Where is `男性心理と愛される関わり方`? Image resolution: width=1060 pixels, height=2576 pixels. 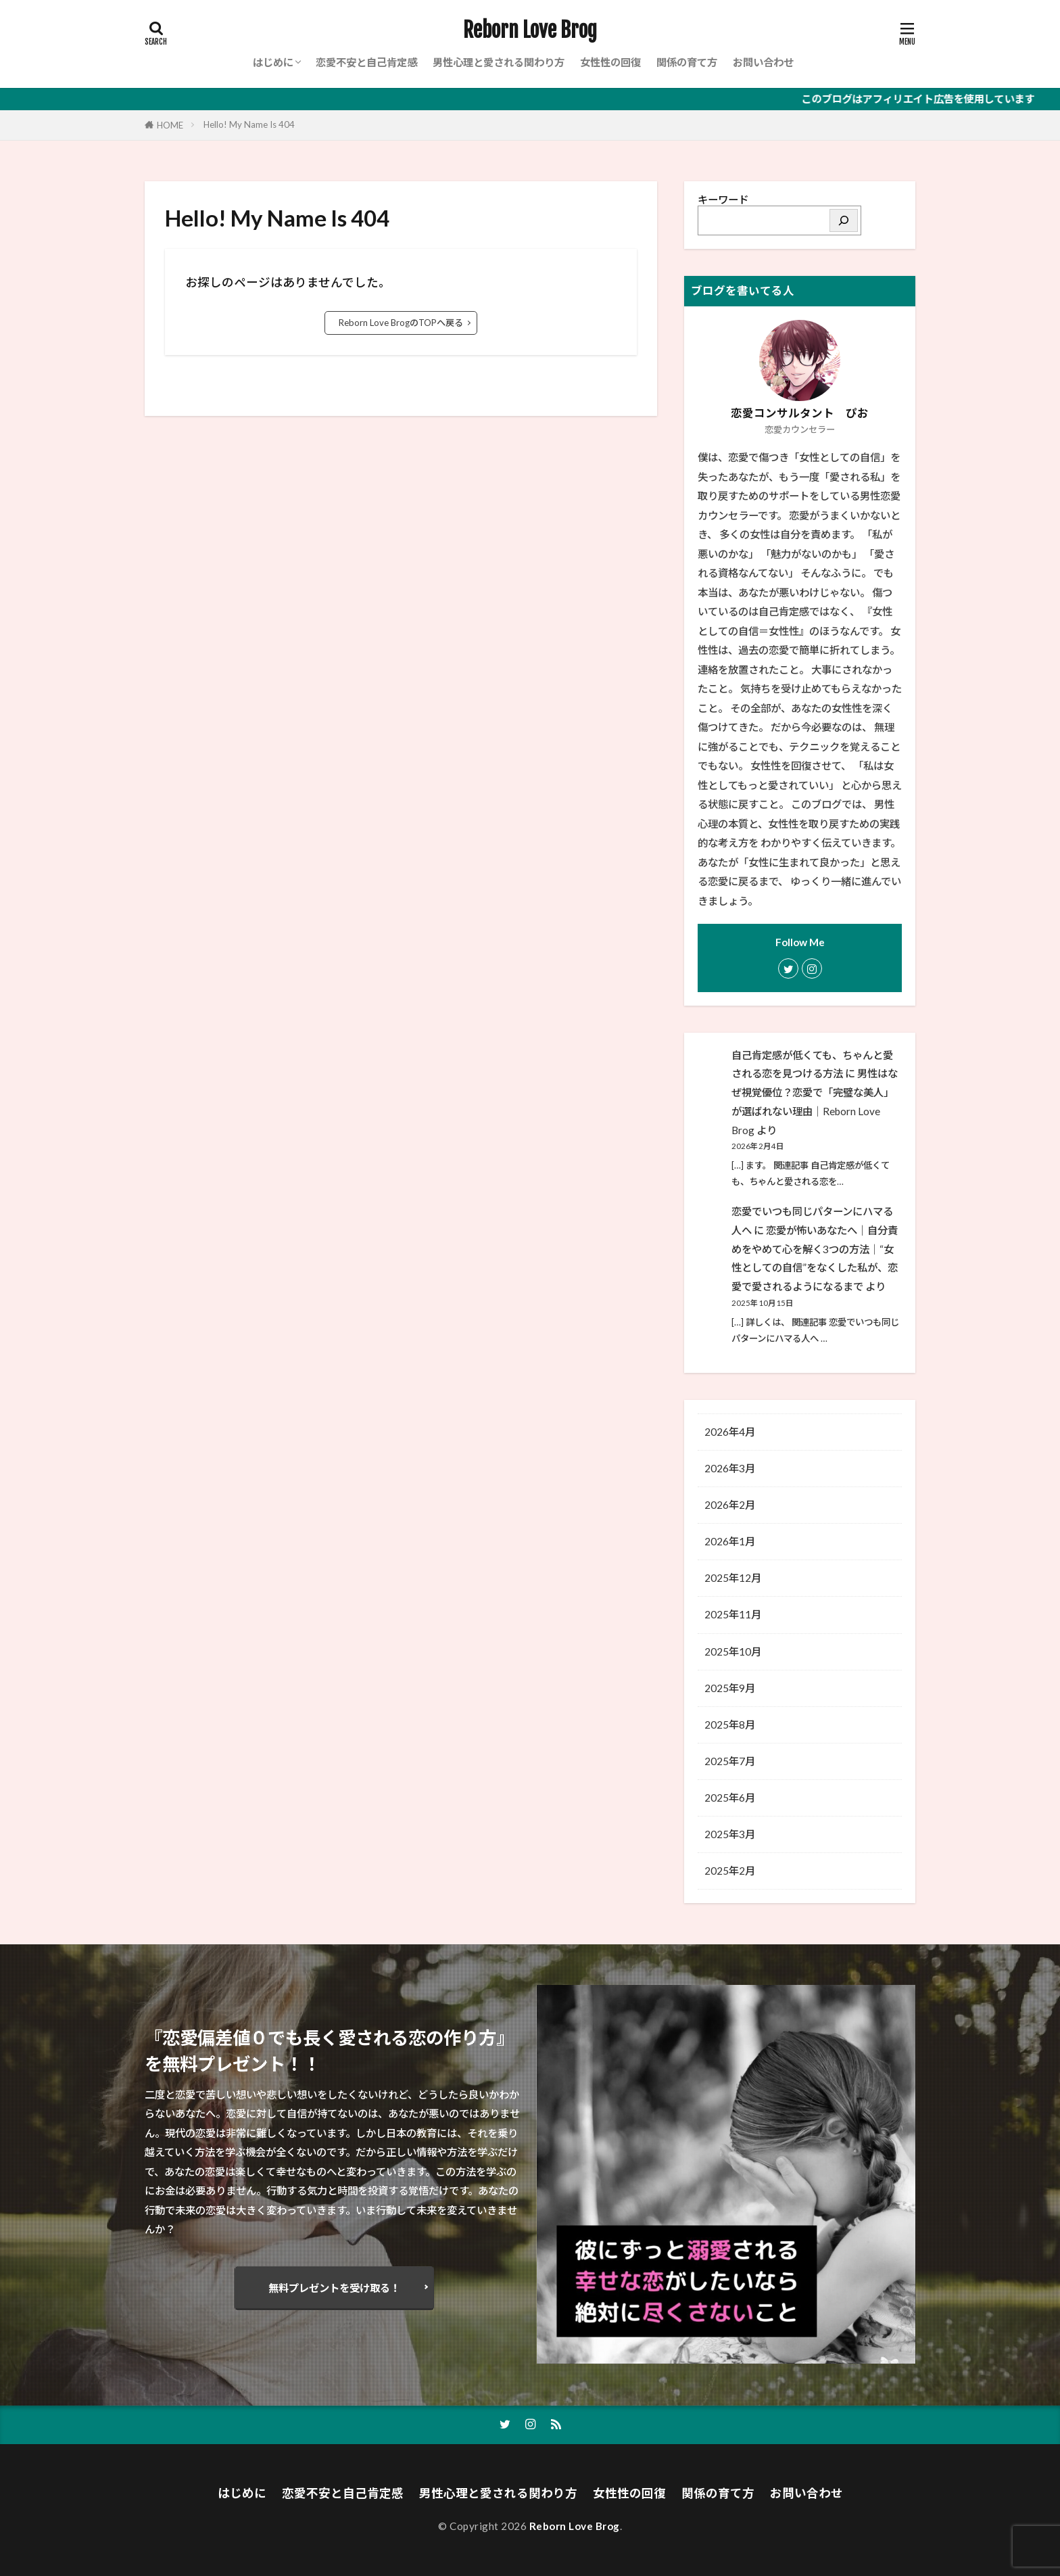
男性心理と愛される関わり方 is located at coordinates (498, 62).